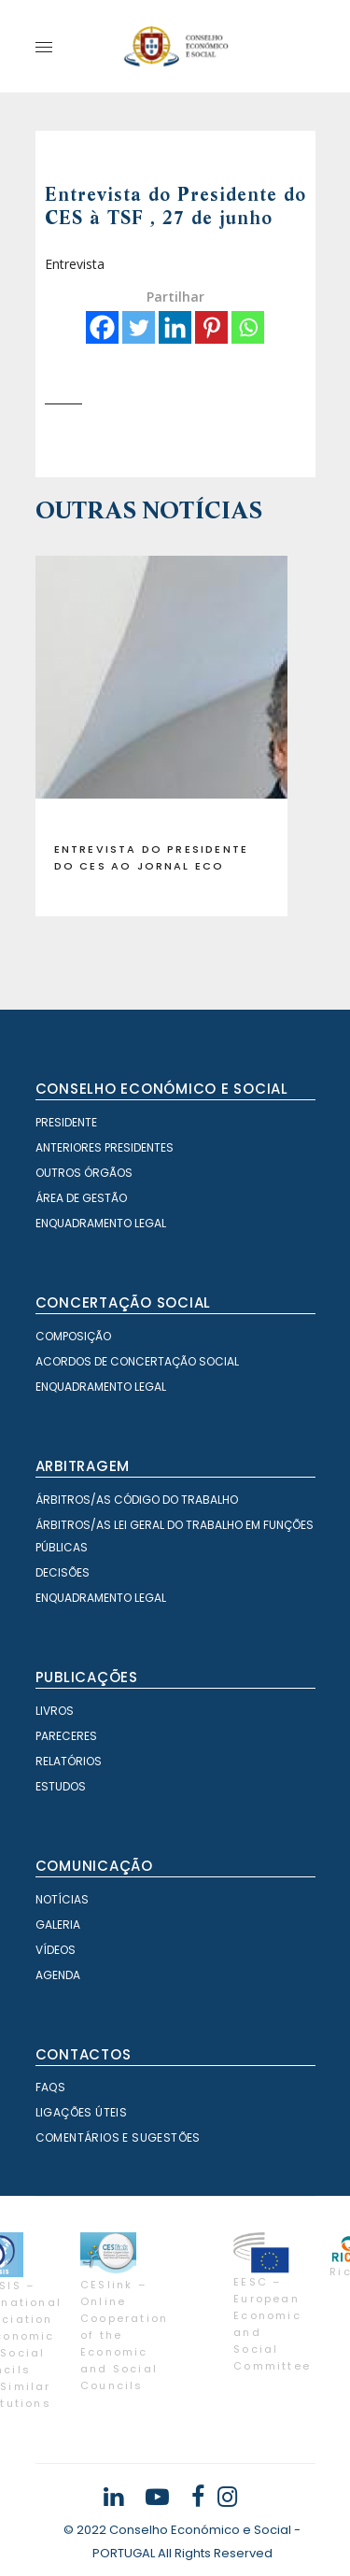  I want to click on Decisões, so click(62, 1572).